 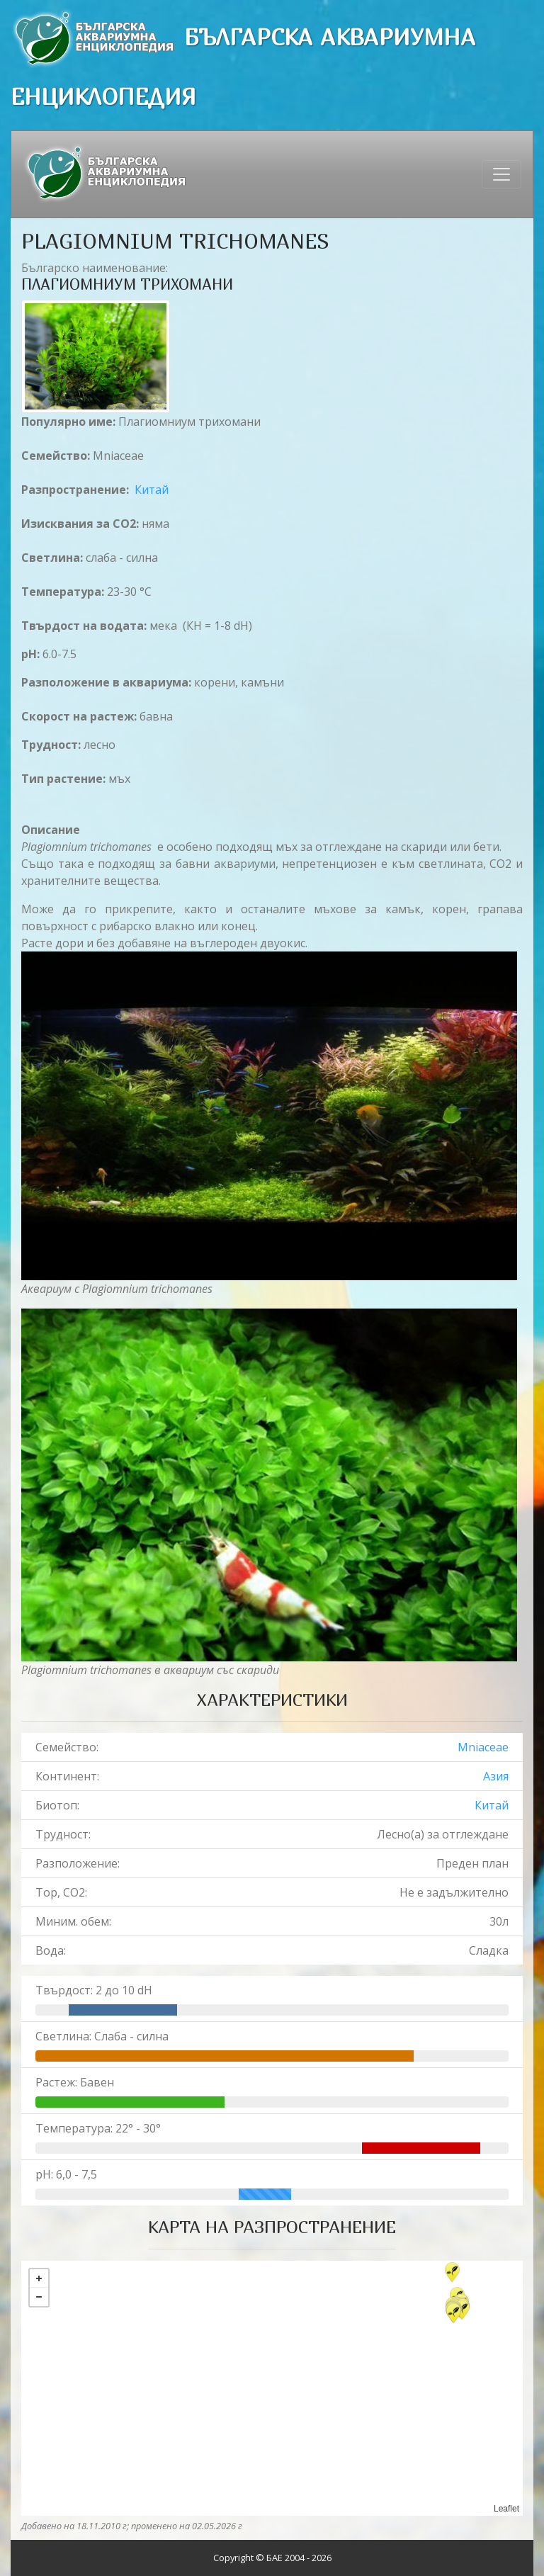 What do you see at coordinates (66, 2174) in the screenshot?
I see `pH: 6,0 - 7,5` at bounding box center [66, 2174].